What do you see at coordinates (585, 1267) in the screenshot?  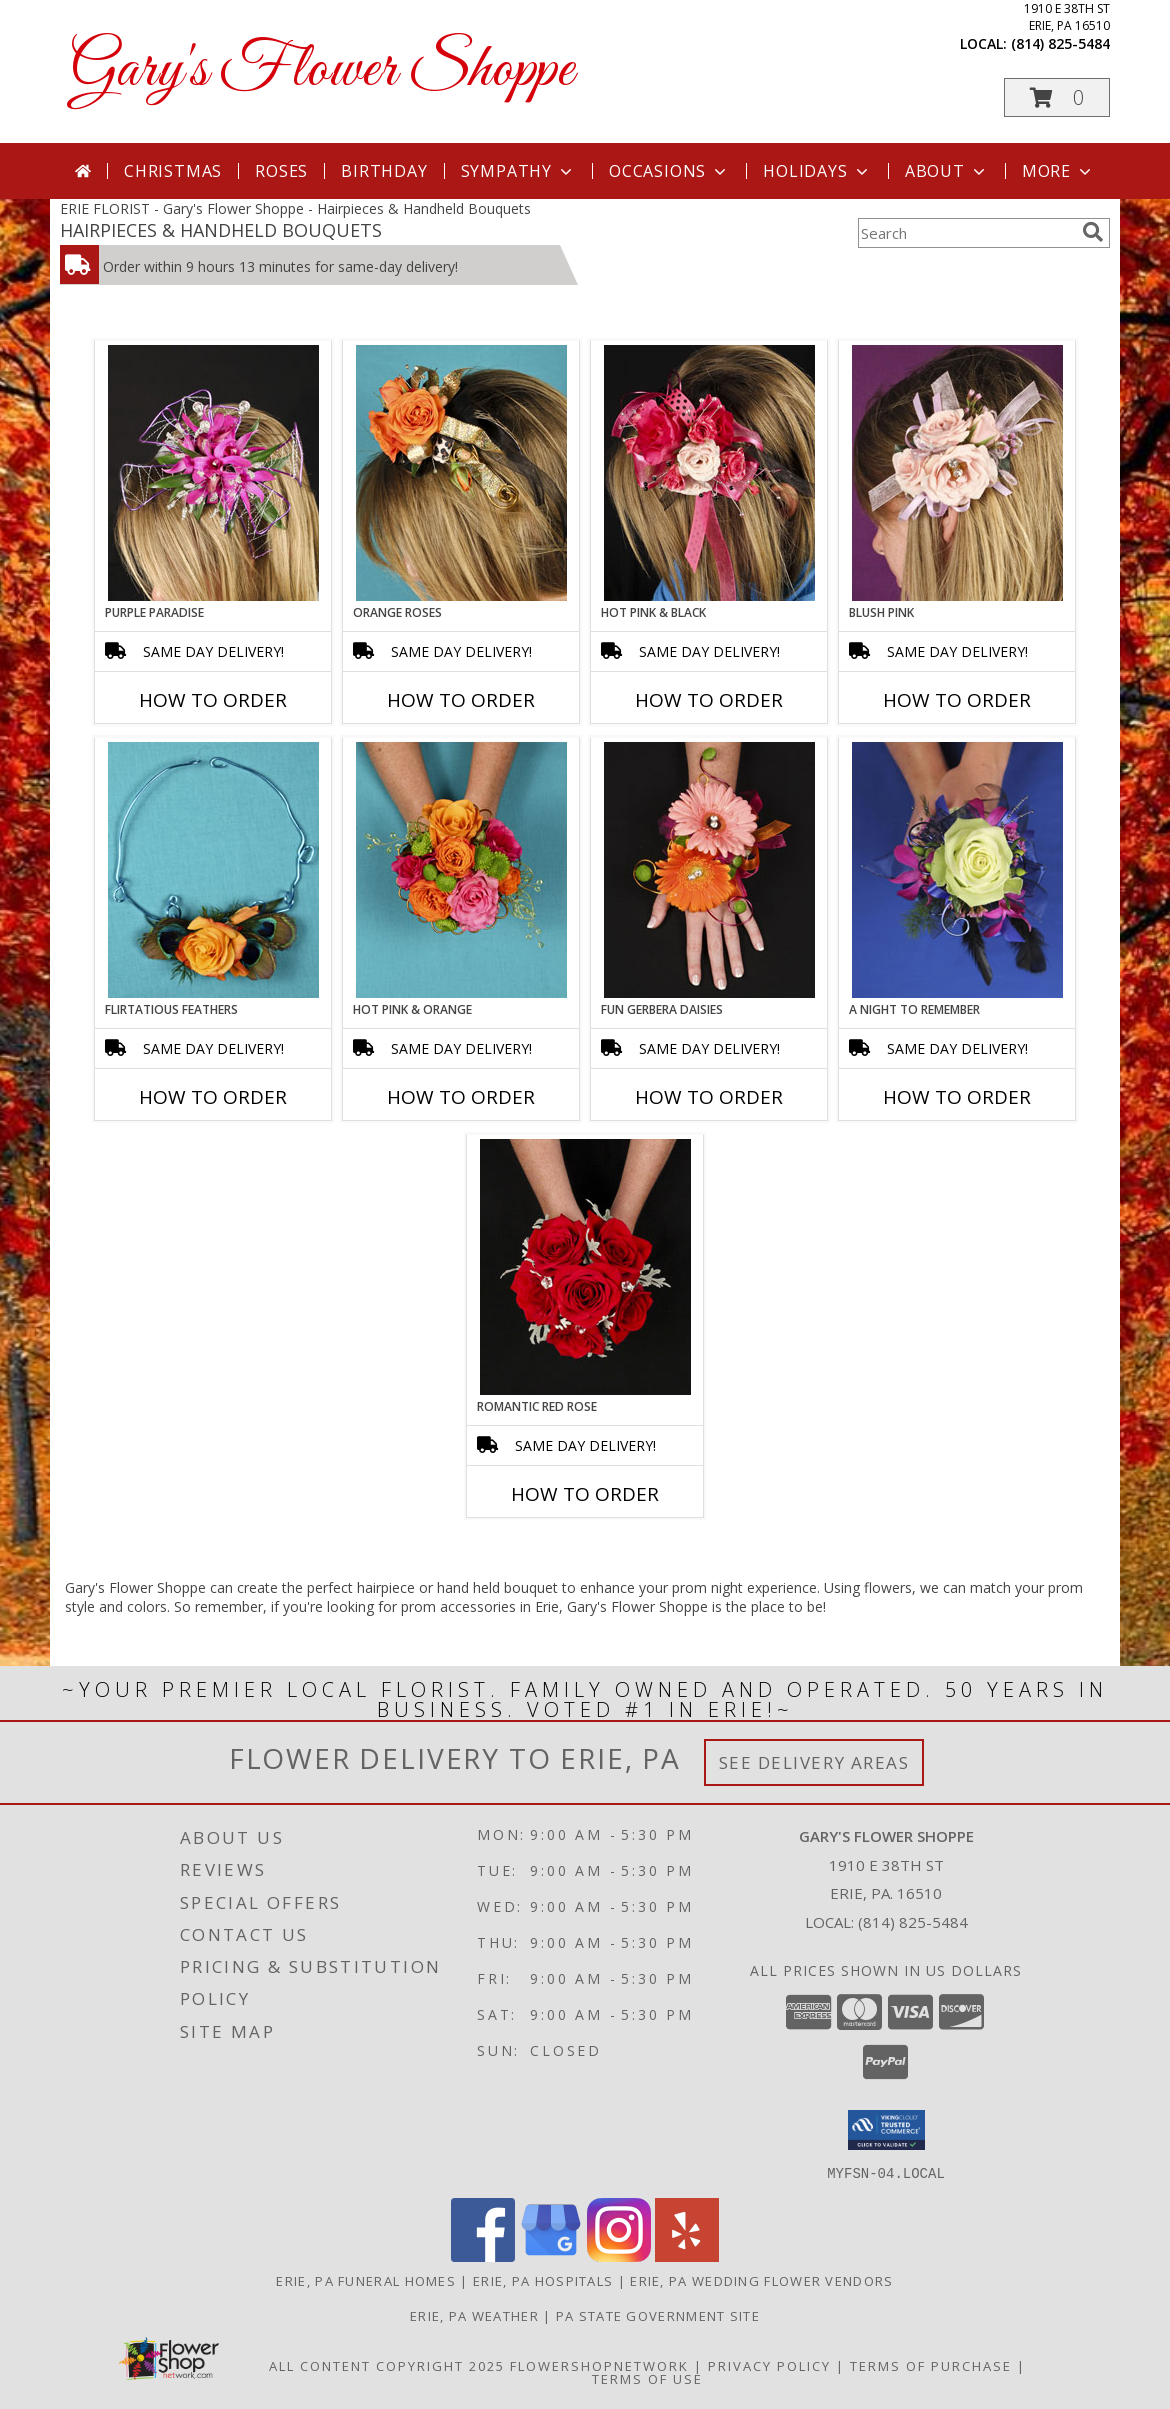 I see `[View ROMANTIC RED ROSE Handheld Bouquet Info]` at bounding box center [585, 1267].